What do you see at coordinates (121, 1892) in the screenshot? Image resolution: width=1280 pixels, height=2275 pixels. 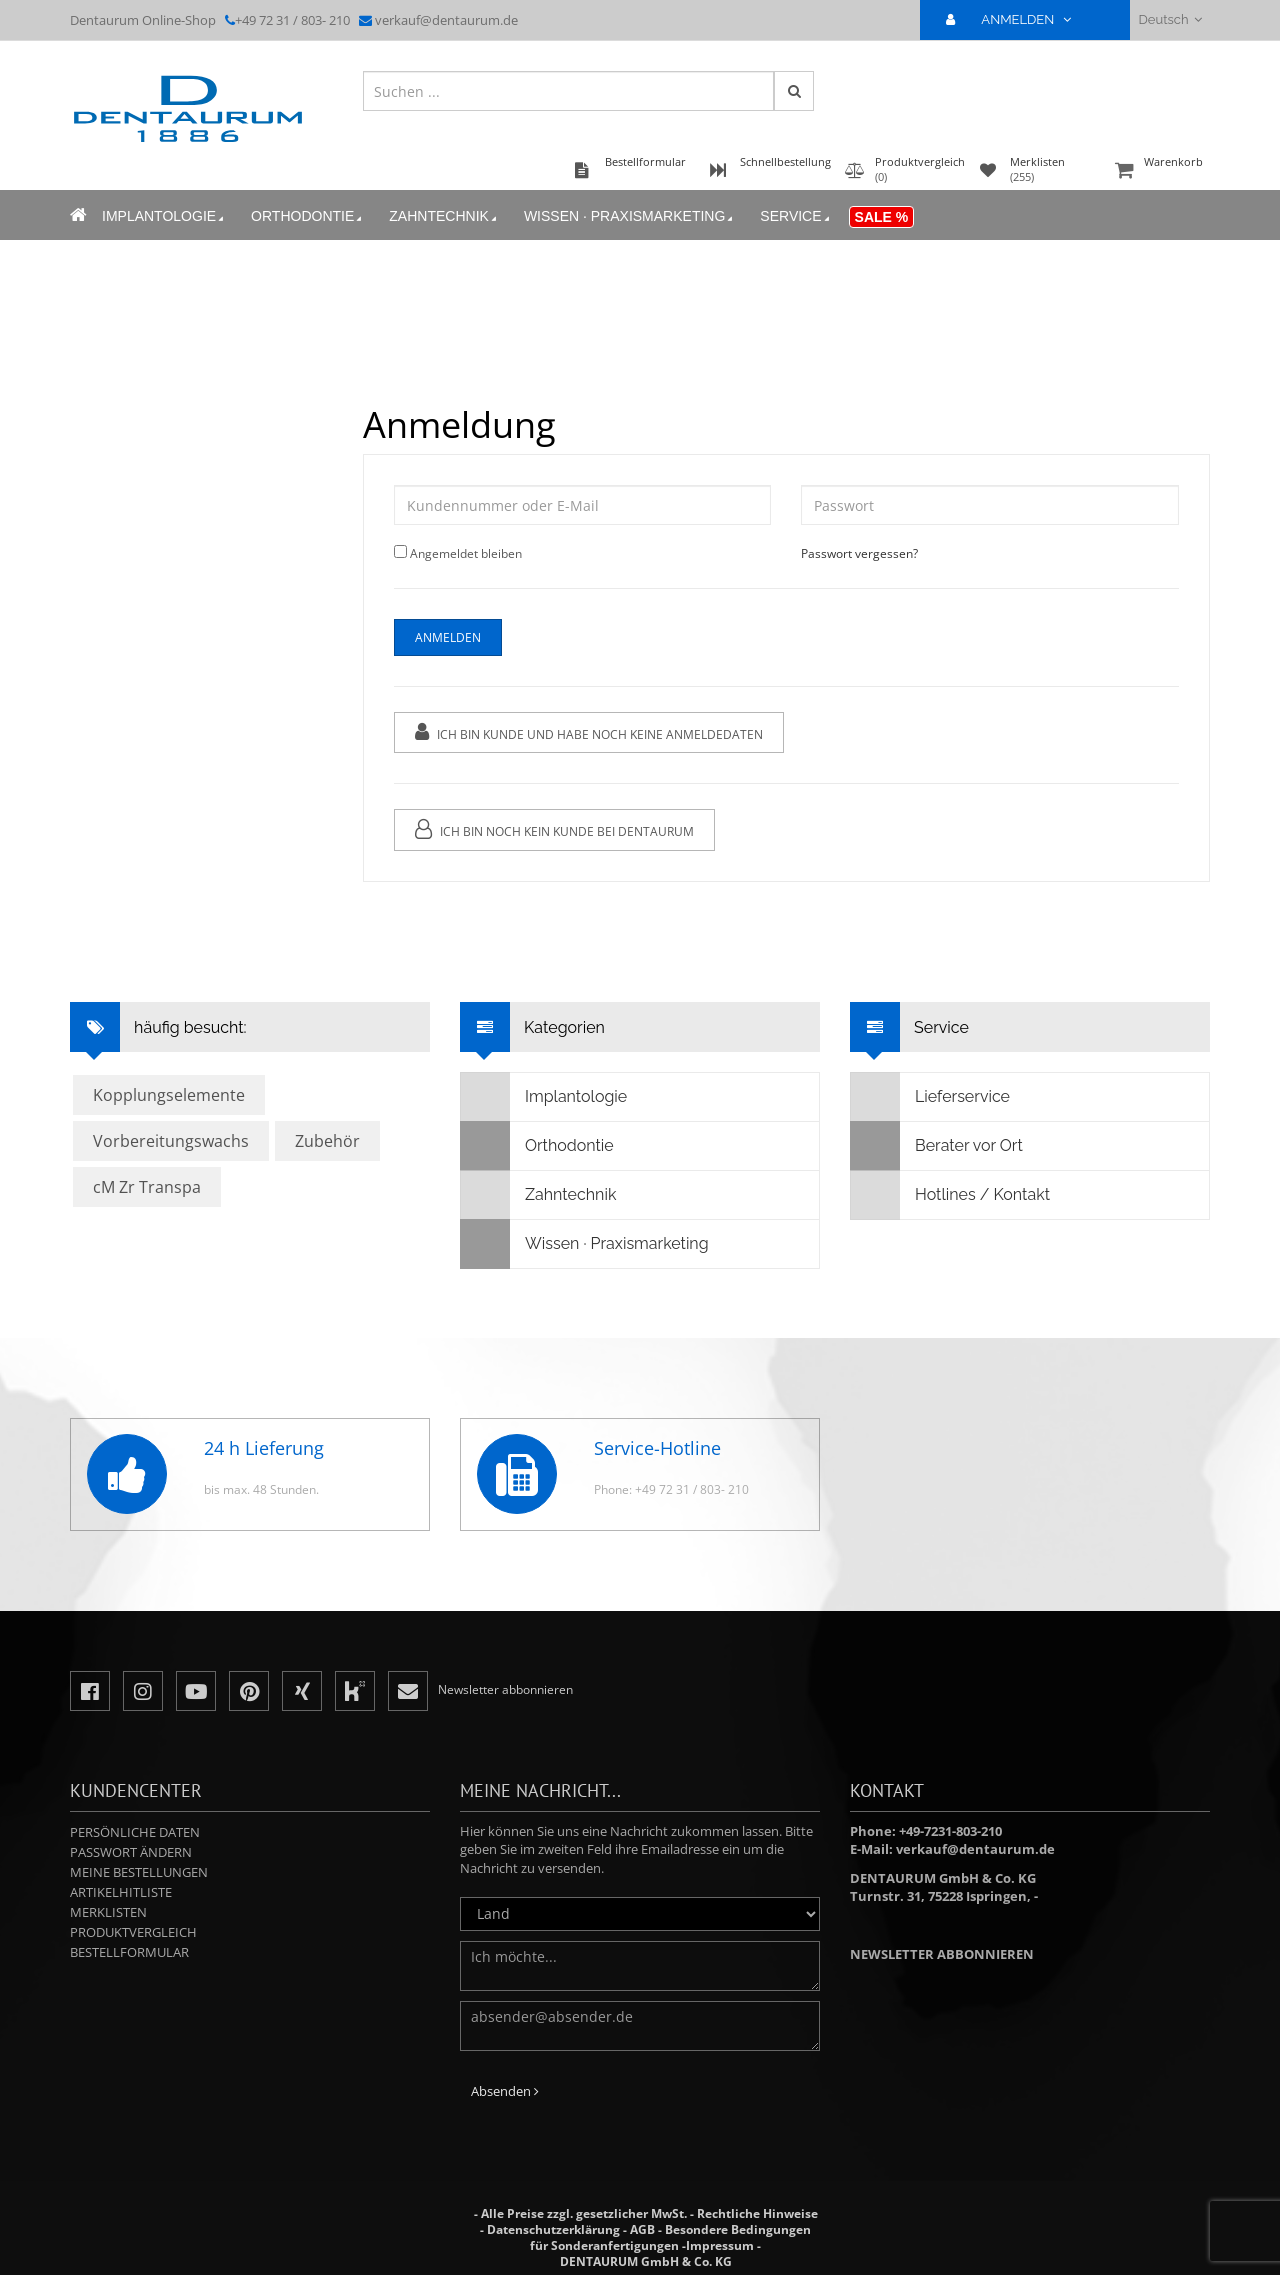 I see `Artikelhitliste` at bounding box center [121, 1892].